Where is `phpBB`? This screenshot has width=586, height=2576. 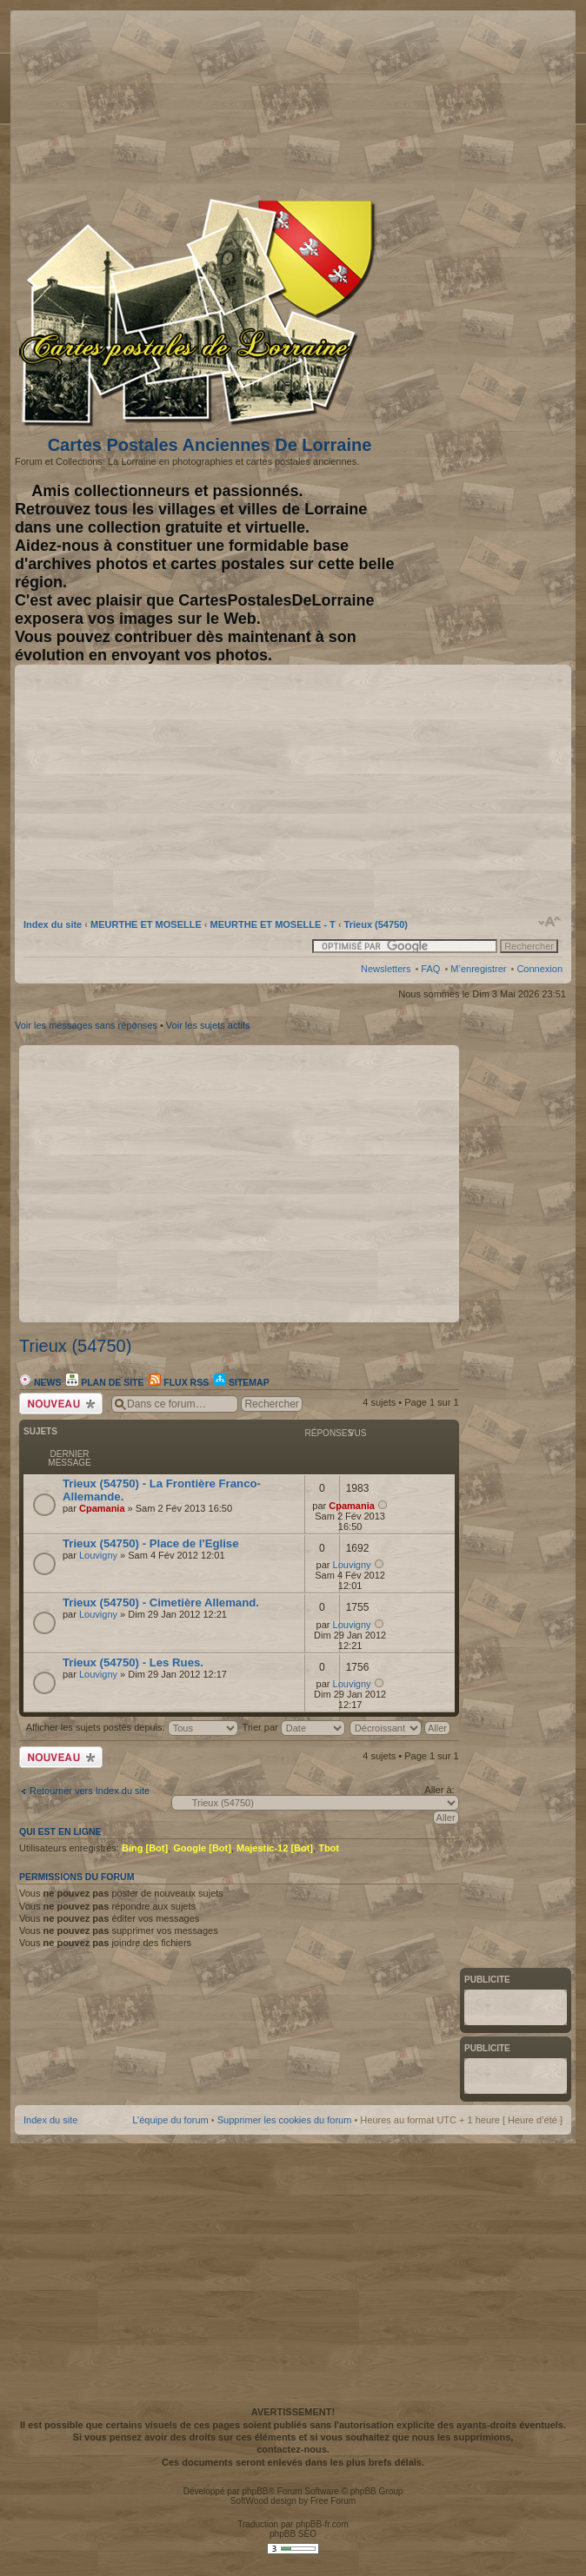 phpBB is located at coordinates (255, 2491).